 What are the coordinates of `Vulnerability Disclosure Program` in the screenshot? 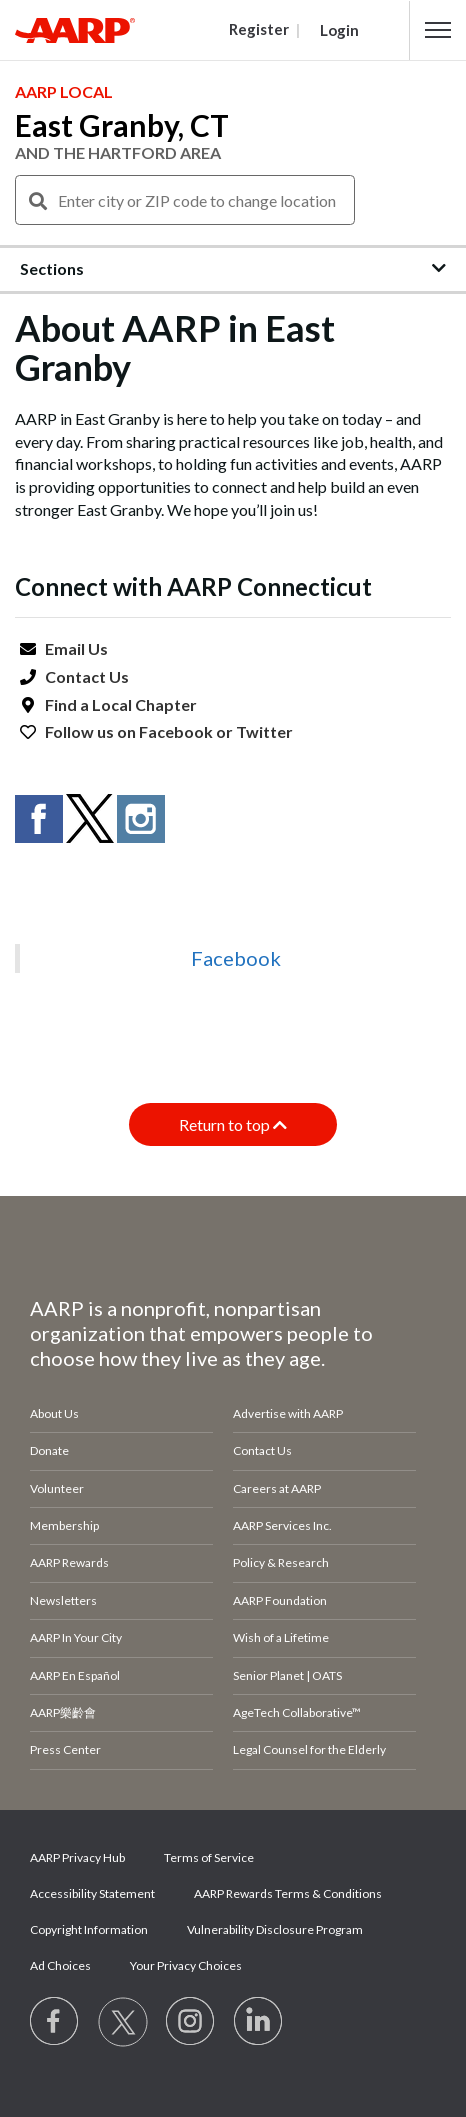 It's located at (275, 1929).